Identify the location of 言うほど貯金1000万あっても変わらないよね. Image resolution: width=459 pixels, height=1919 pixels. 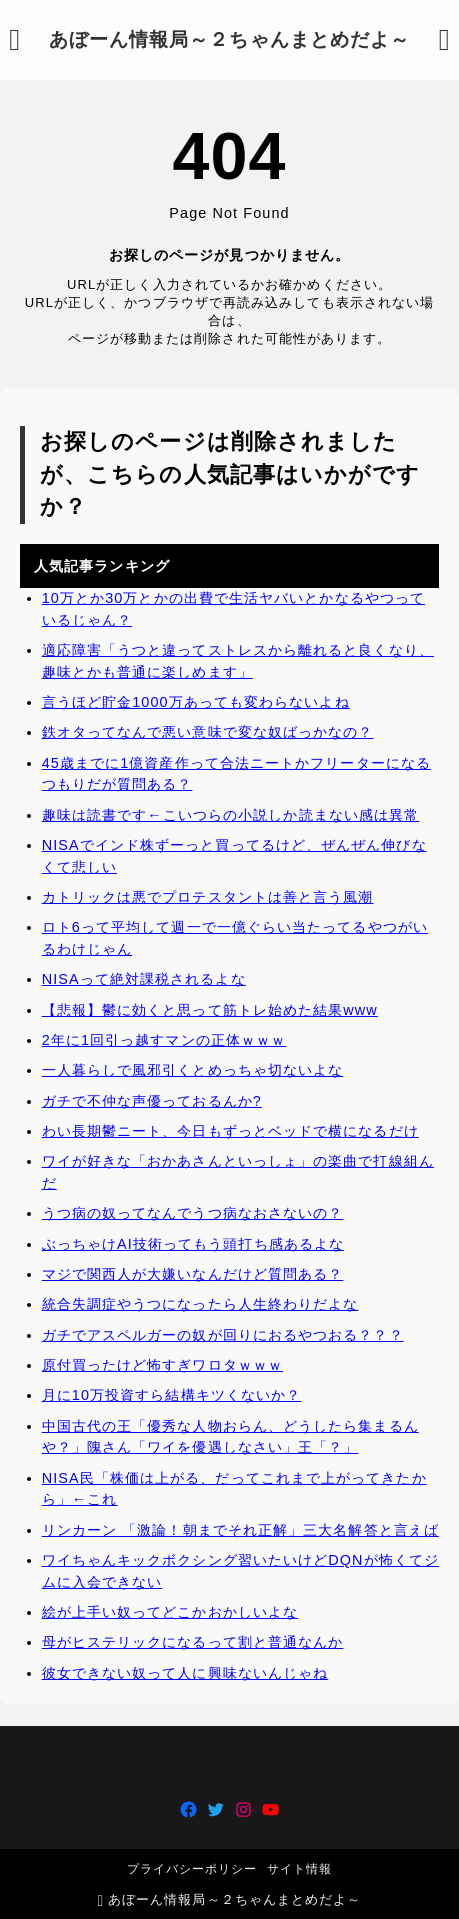
(196, 702).